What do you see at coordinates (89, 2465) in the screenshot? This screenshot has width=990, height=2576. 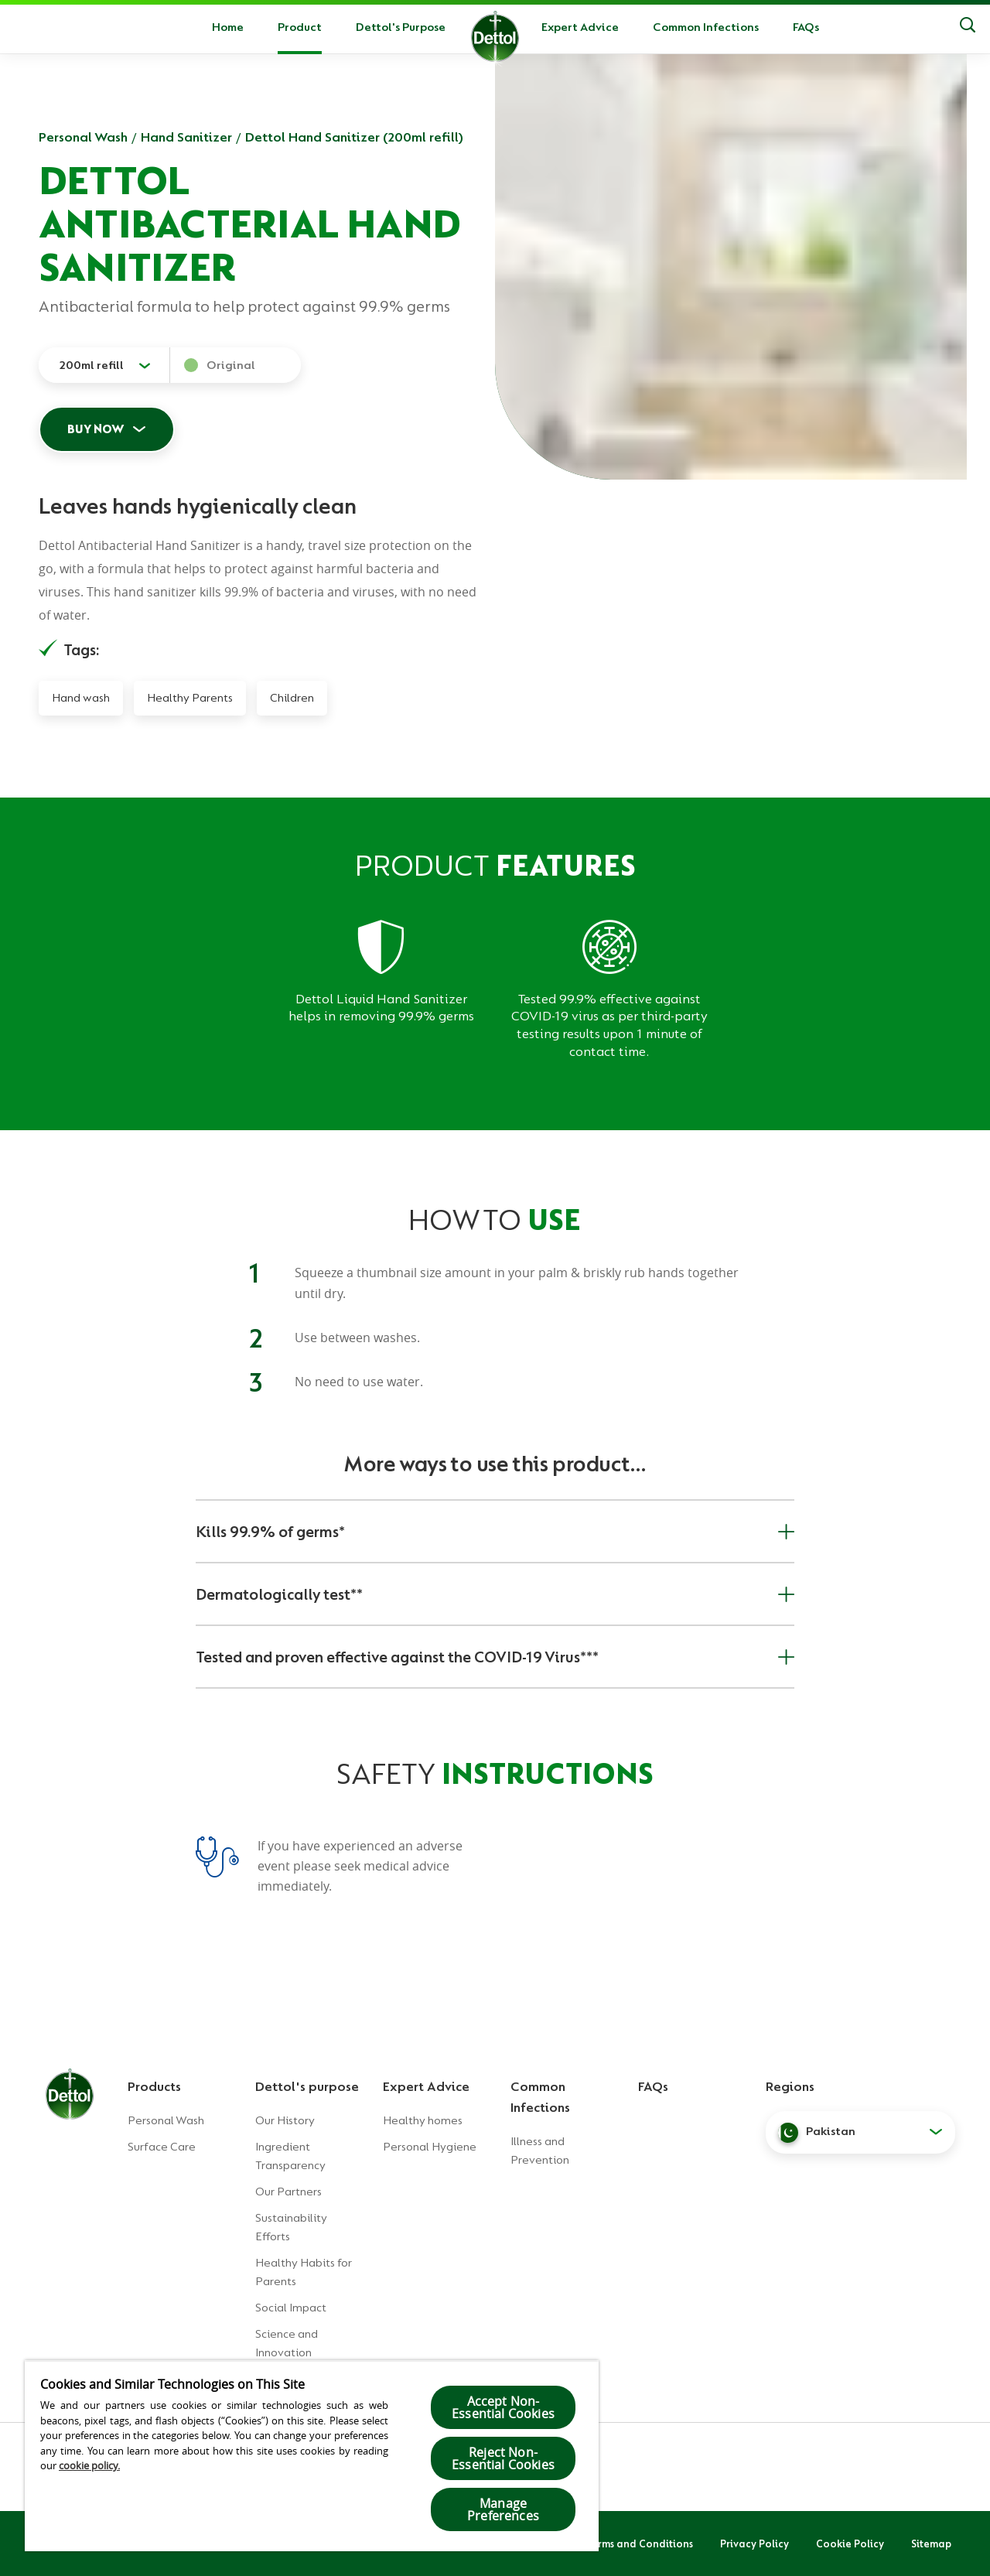 I see `cookie policy.` at bounding box center [89, 2465].